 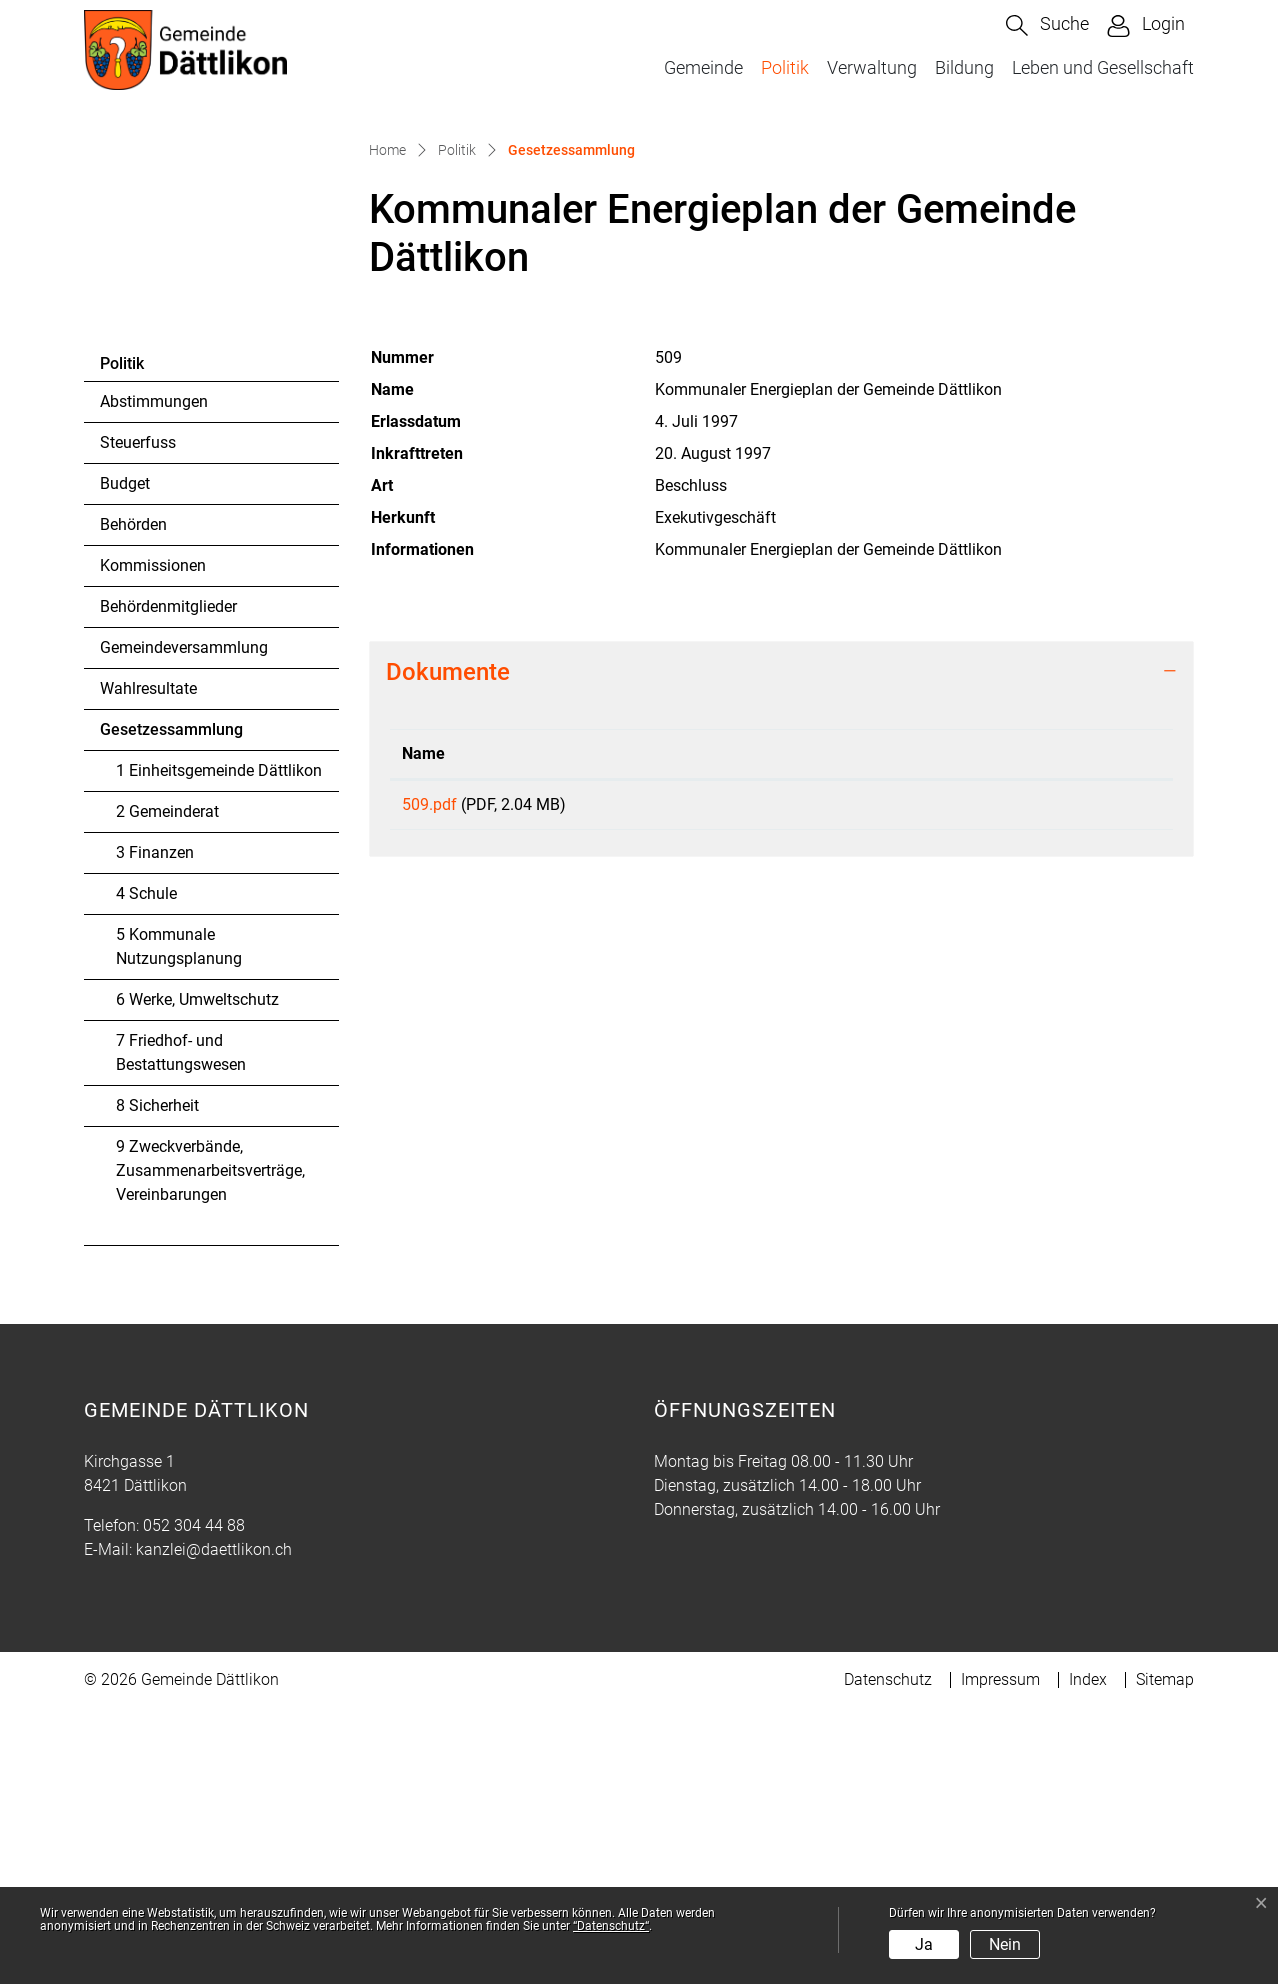 I want to click on 3 Finanzen, so click(x=155, y=1128).